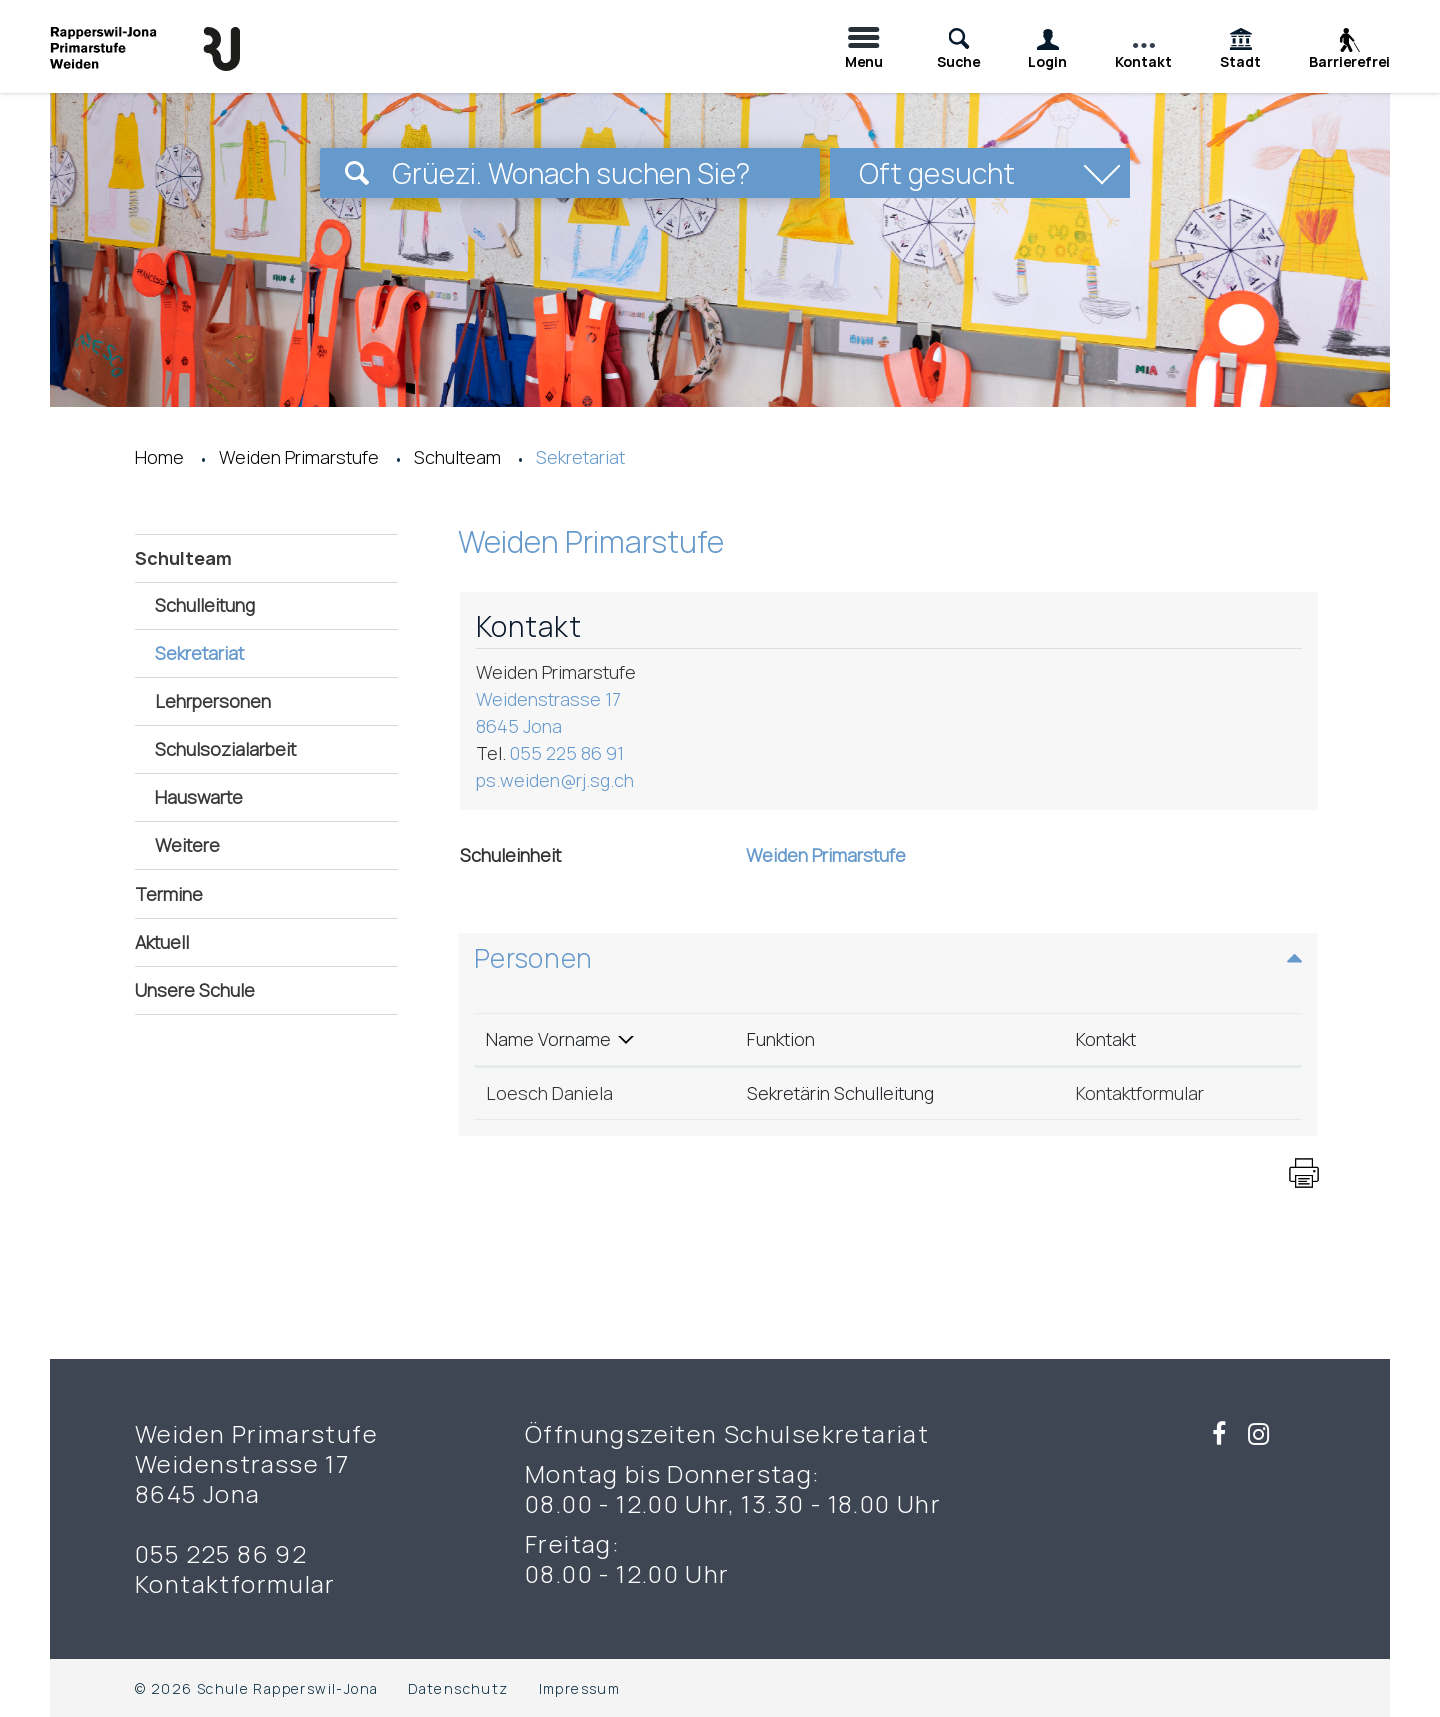 The width and height of the screenshot is (1440, 1717). Describe the element at coordinates (548, 1039) in the screenshot. I see `Name Vorname` at that location.